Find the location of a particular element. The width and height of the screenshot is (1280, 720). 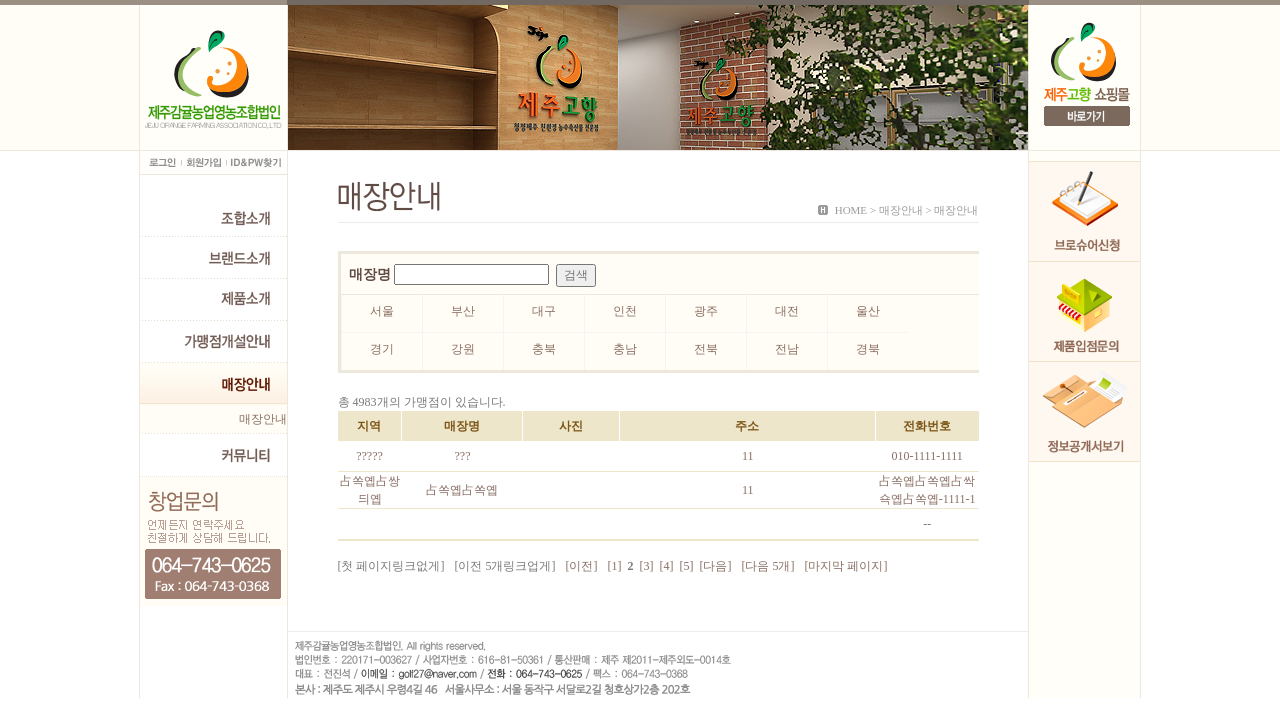

경기 is located at coordinates (382, 349).